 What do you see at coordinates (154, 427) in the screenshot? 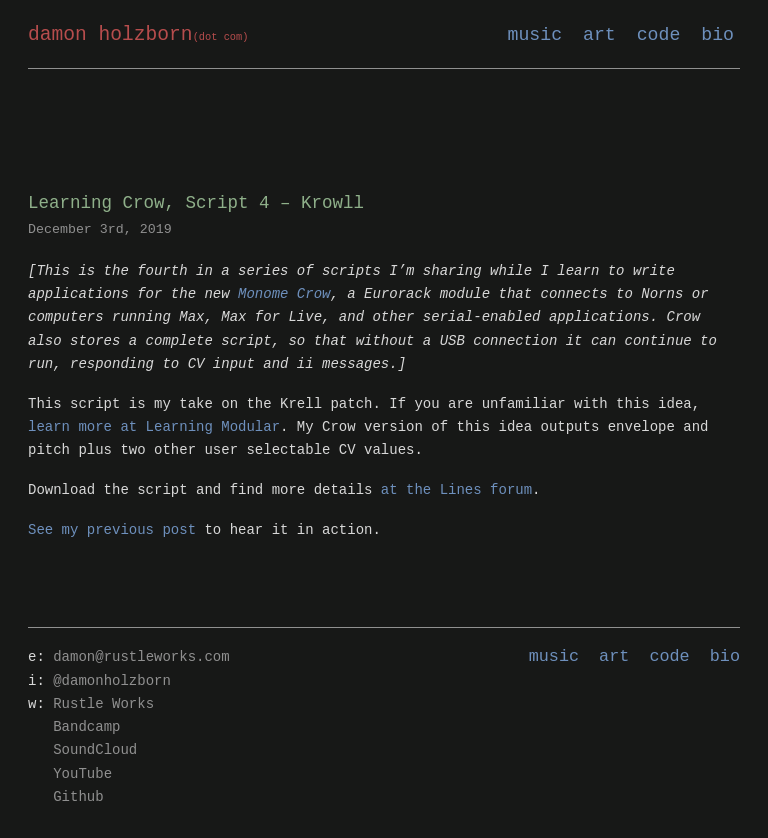
I see `learn more at Learning Modular` at bounding box center [154, 427].